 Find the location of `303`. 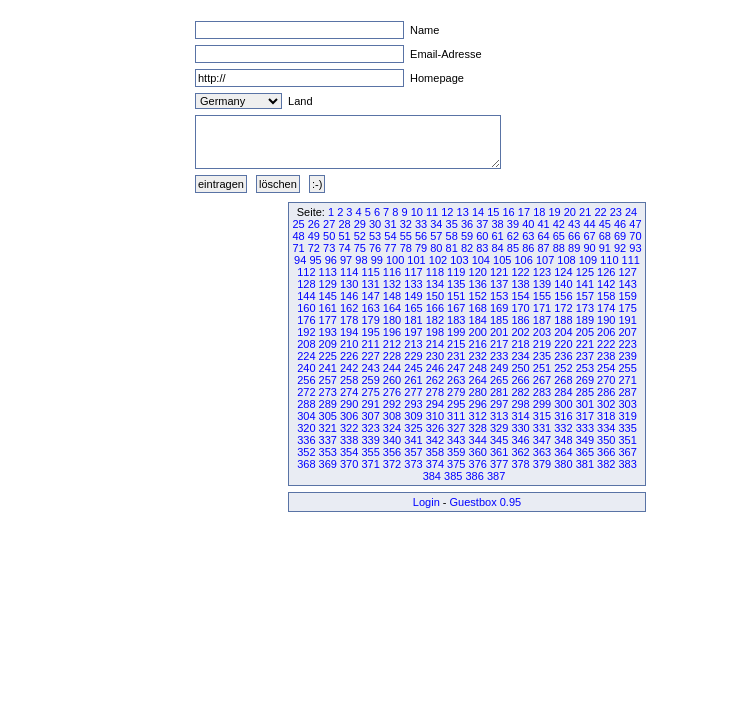

303 is located at coordinates (627, 404).